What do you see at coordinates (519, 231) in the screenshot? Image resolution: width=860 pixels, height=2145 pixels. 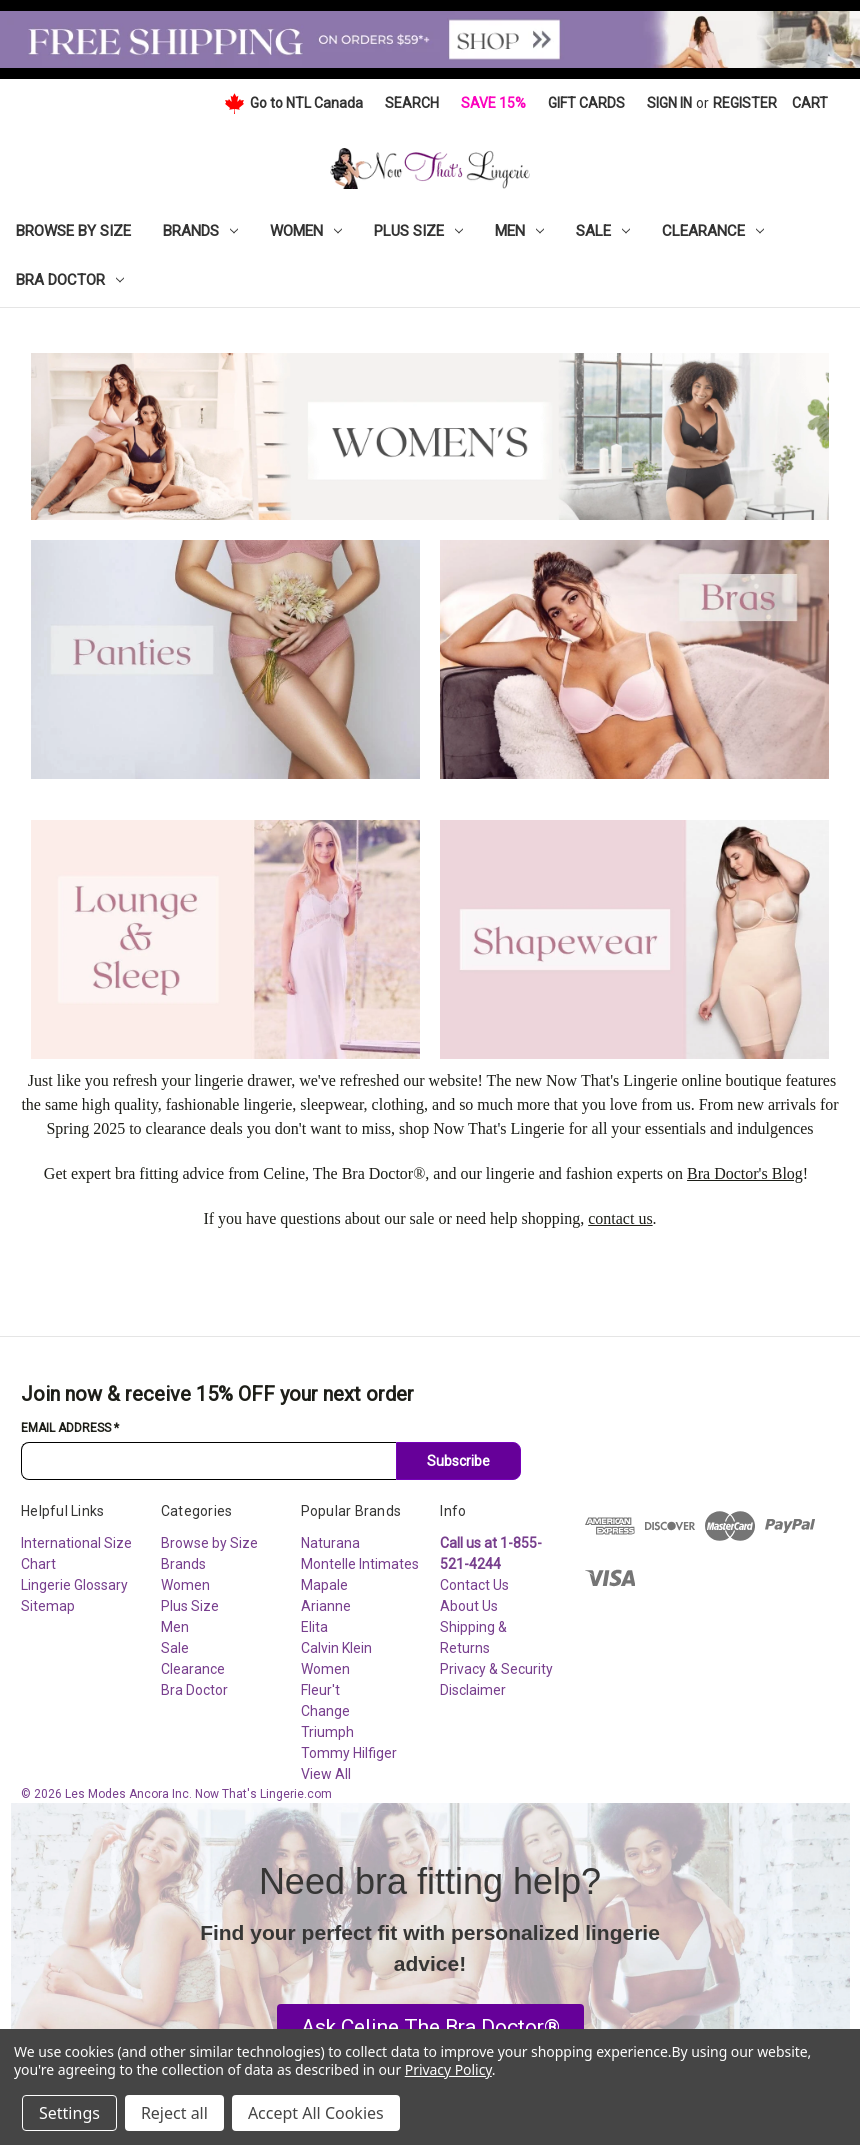 I see `Men` at bounding box center [519, 231].